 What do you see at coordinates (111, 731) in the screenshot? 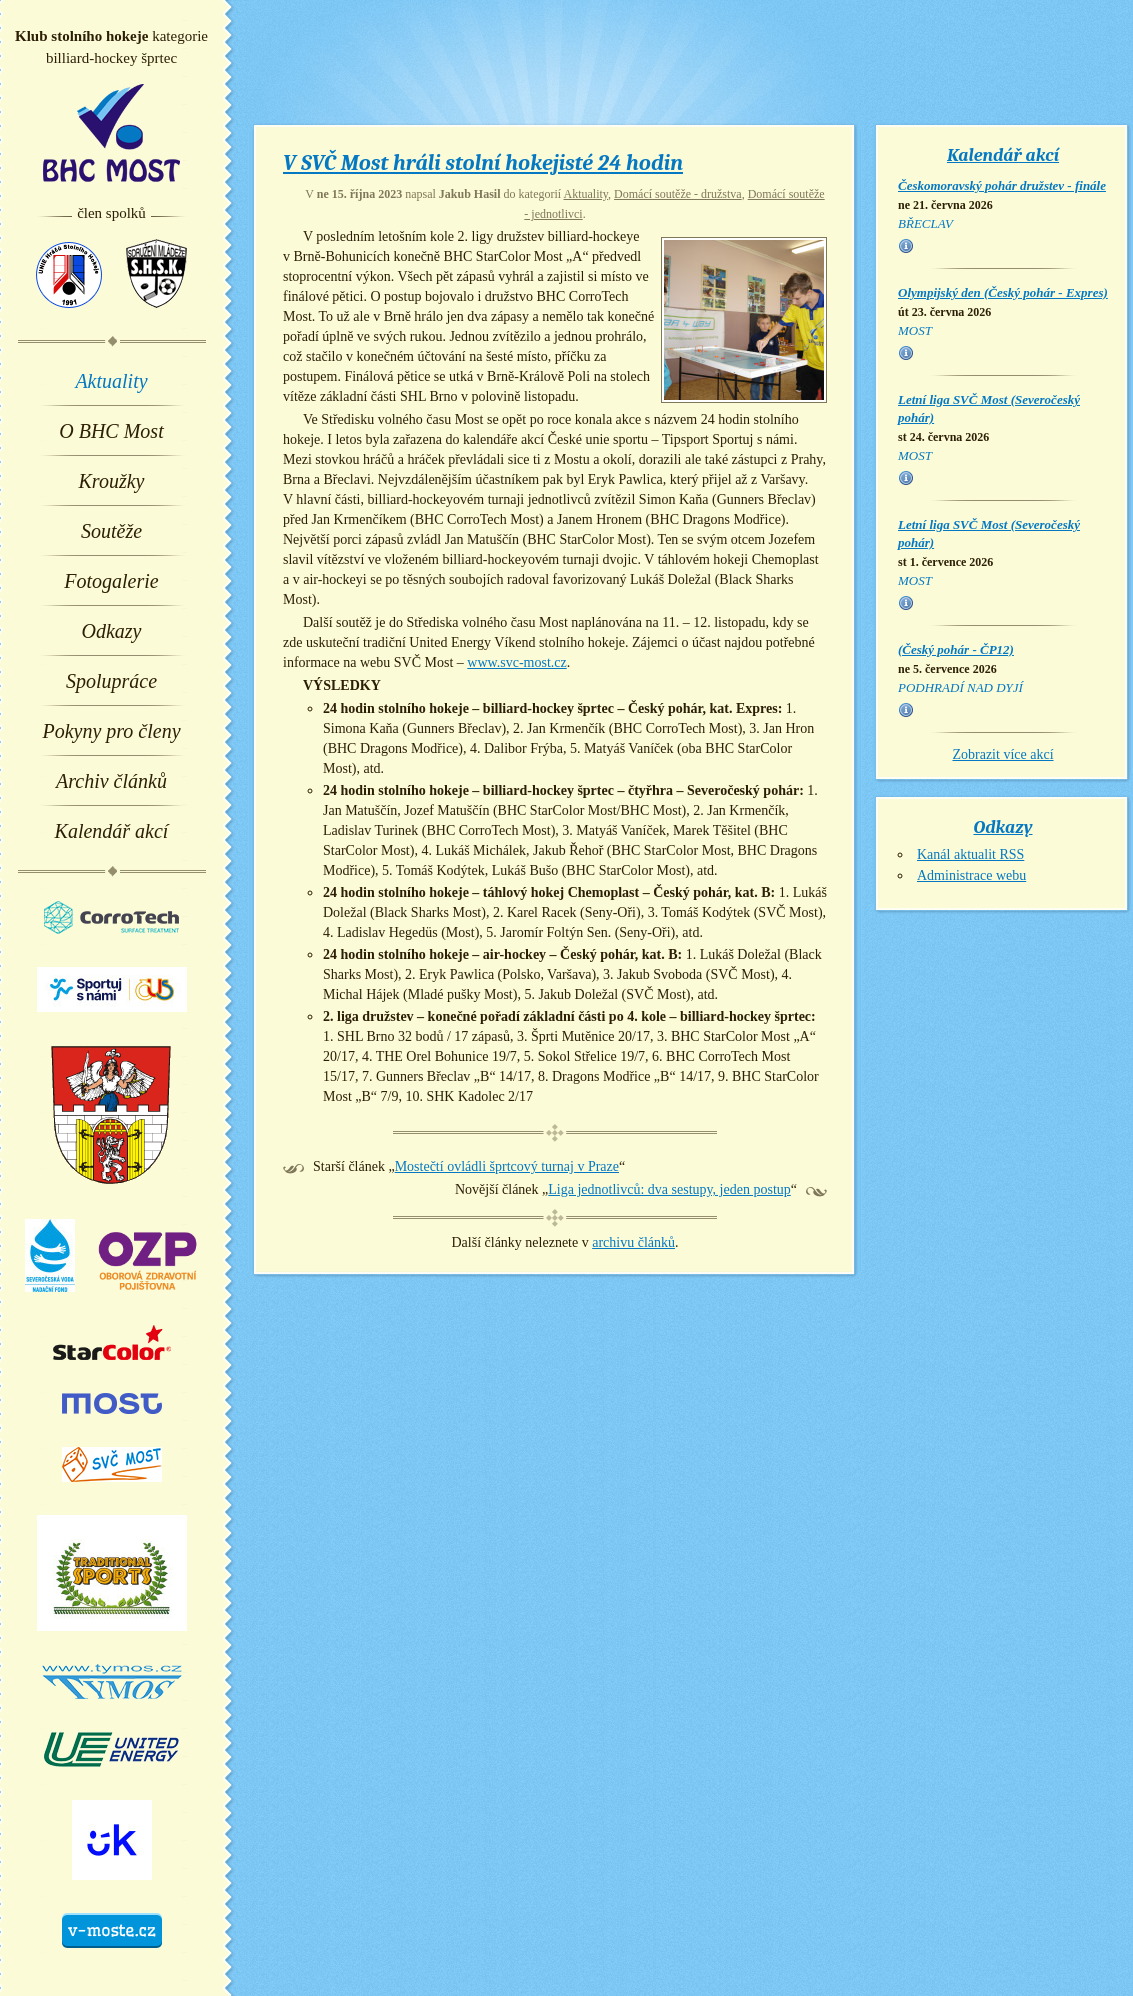
I see `Pokyny pro členy` at bounding box center [111, 731].